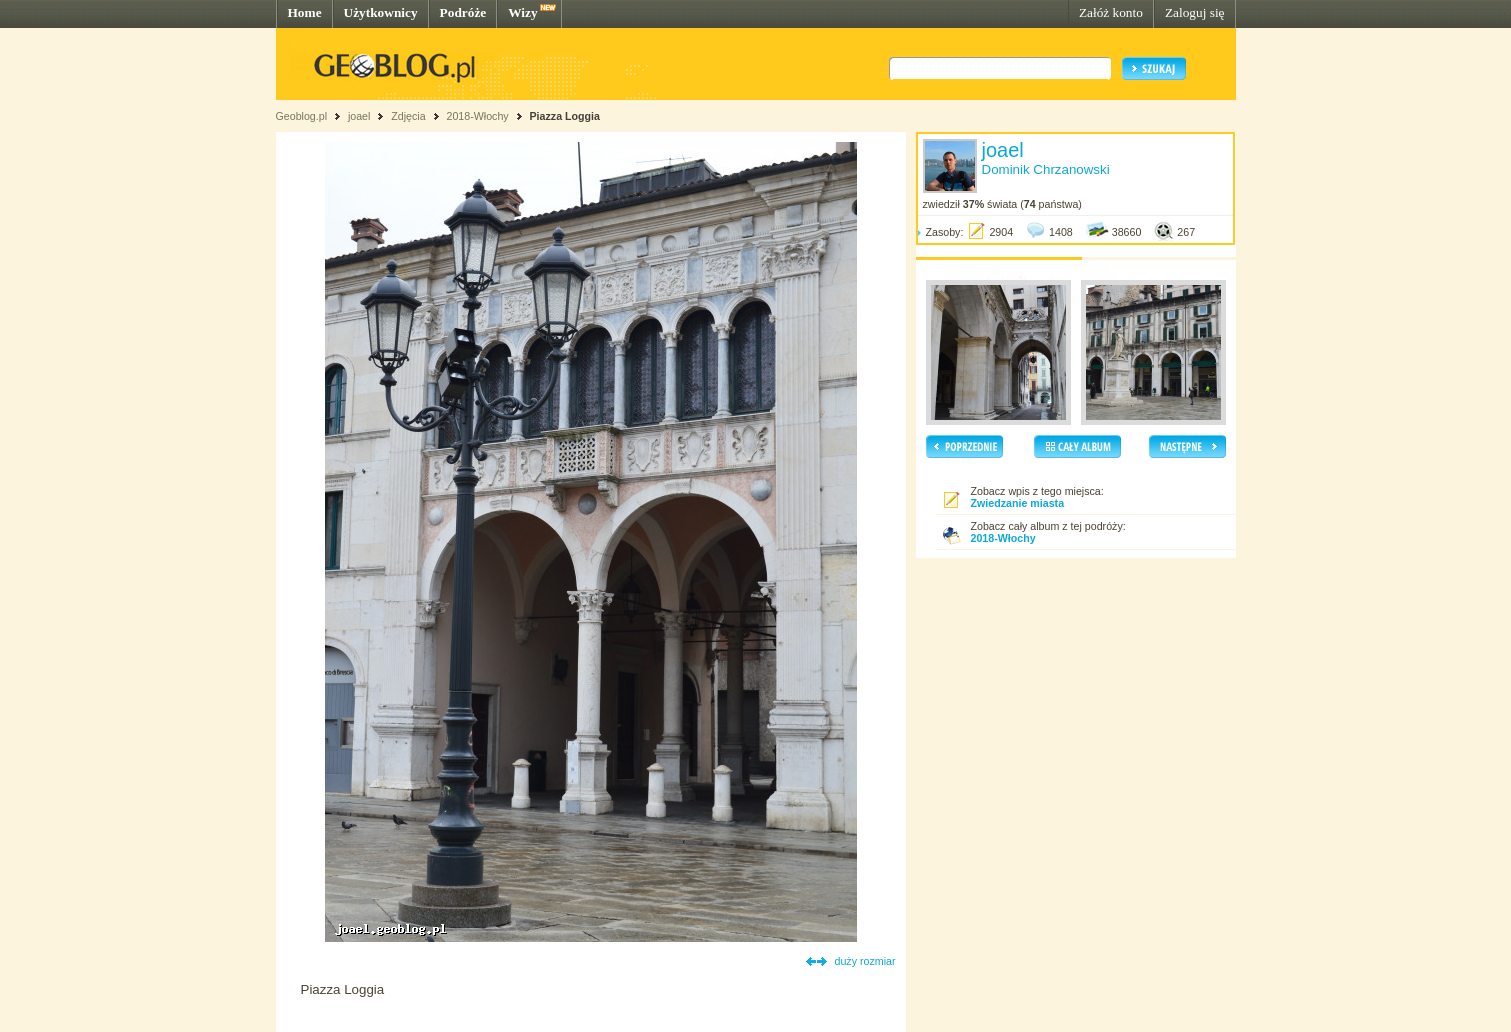 The height and width of the screenshot is (1032, 1511). I want to click on Podróże, so click(463, 12).